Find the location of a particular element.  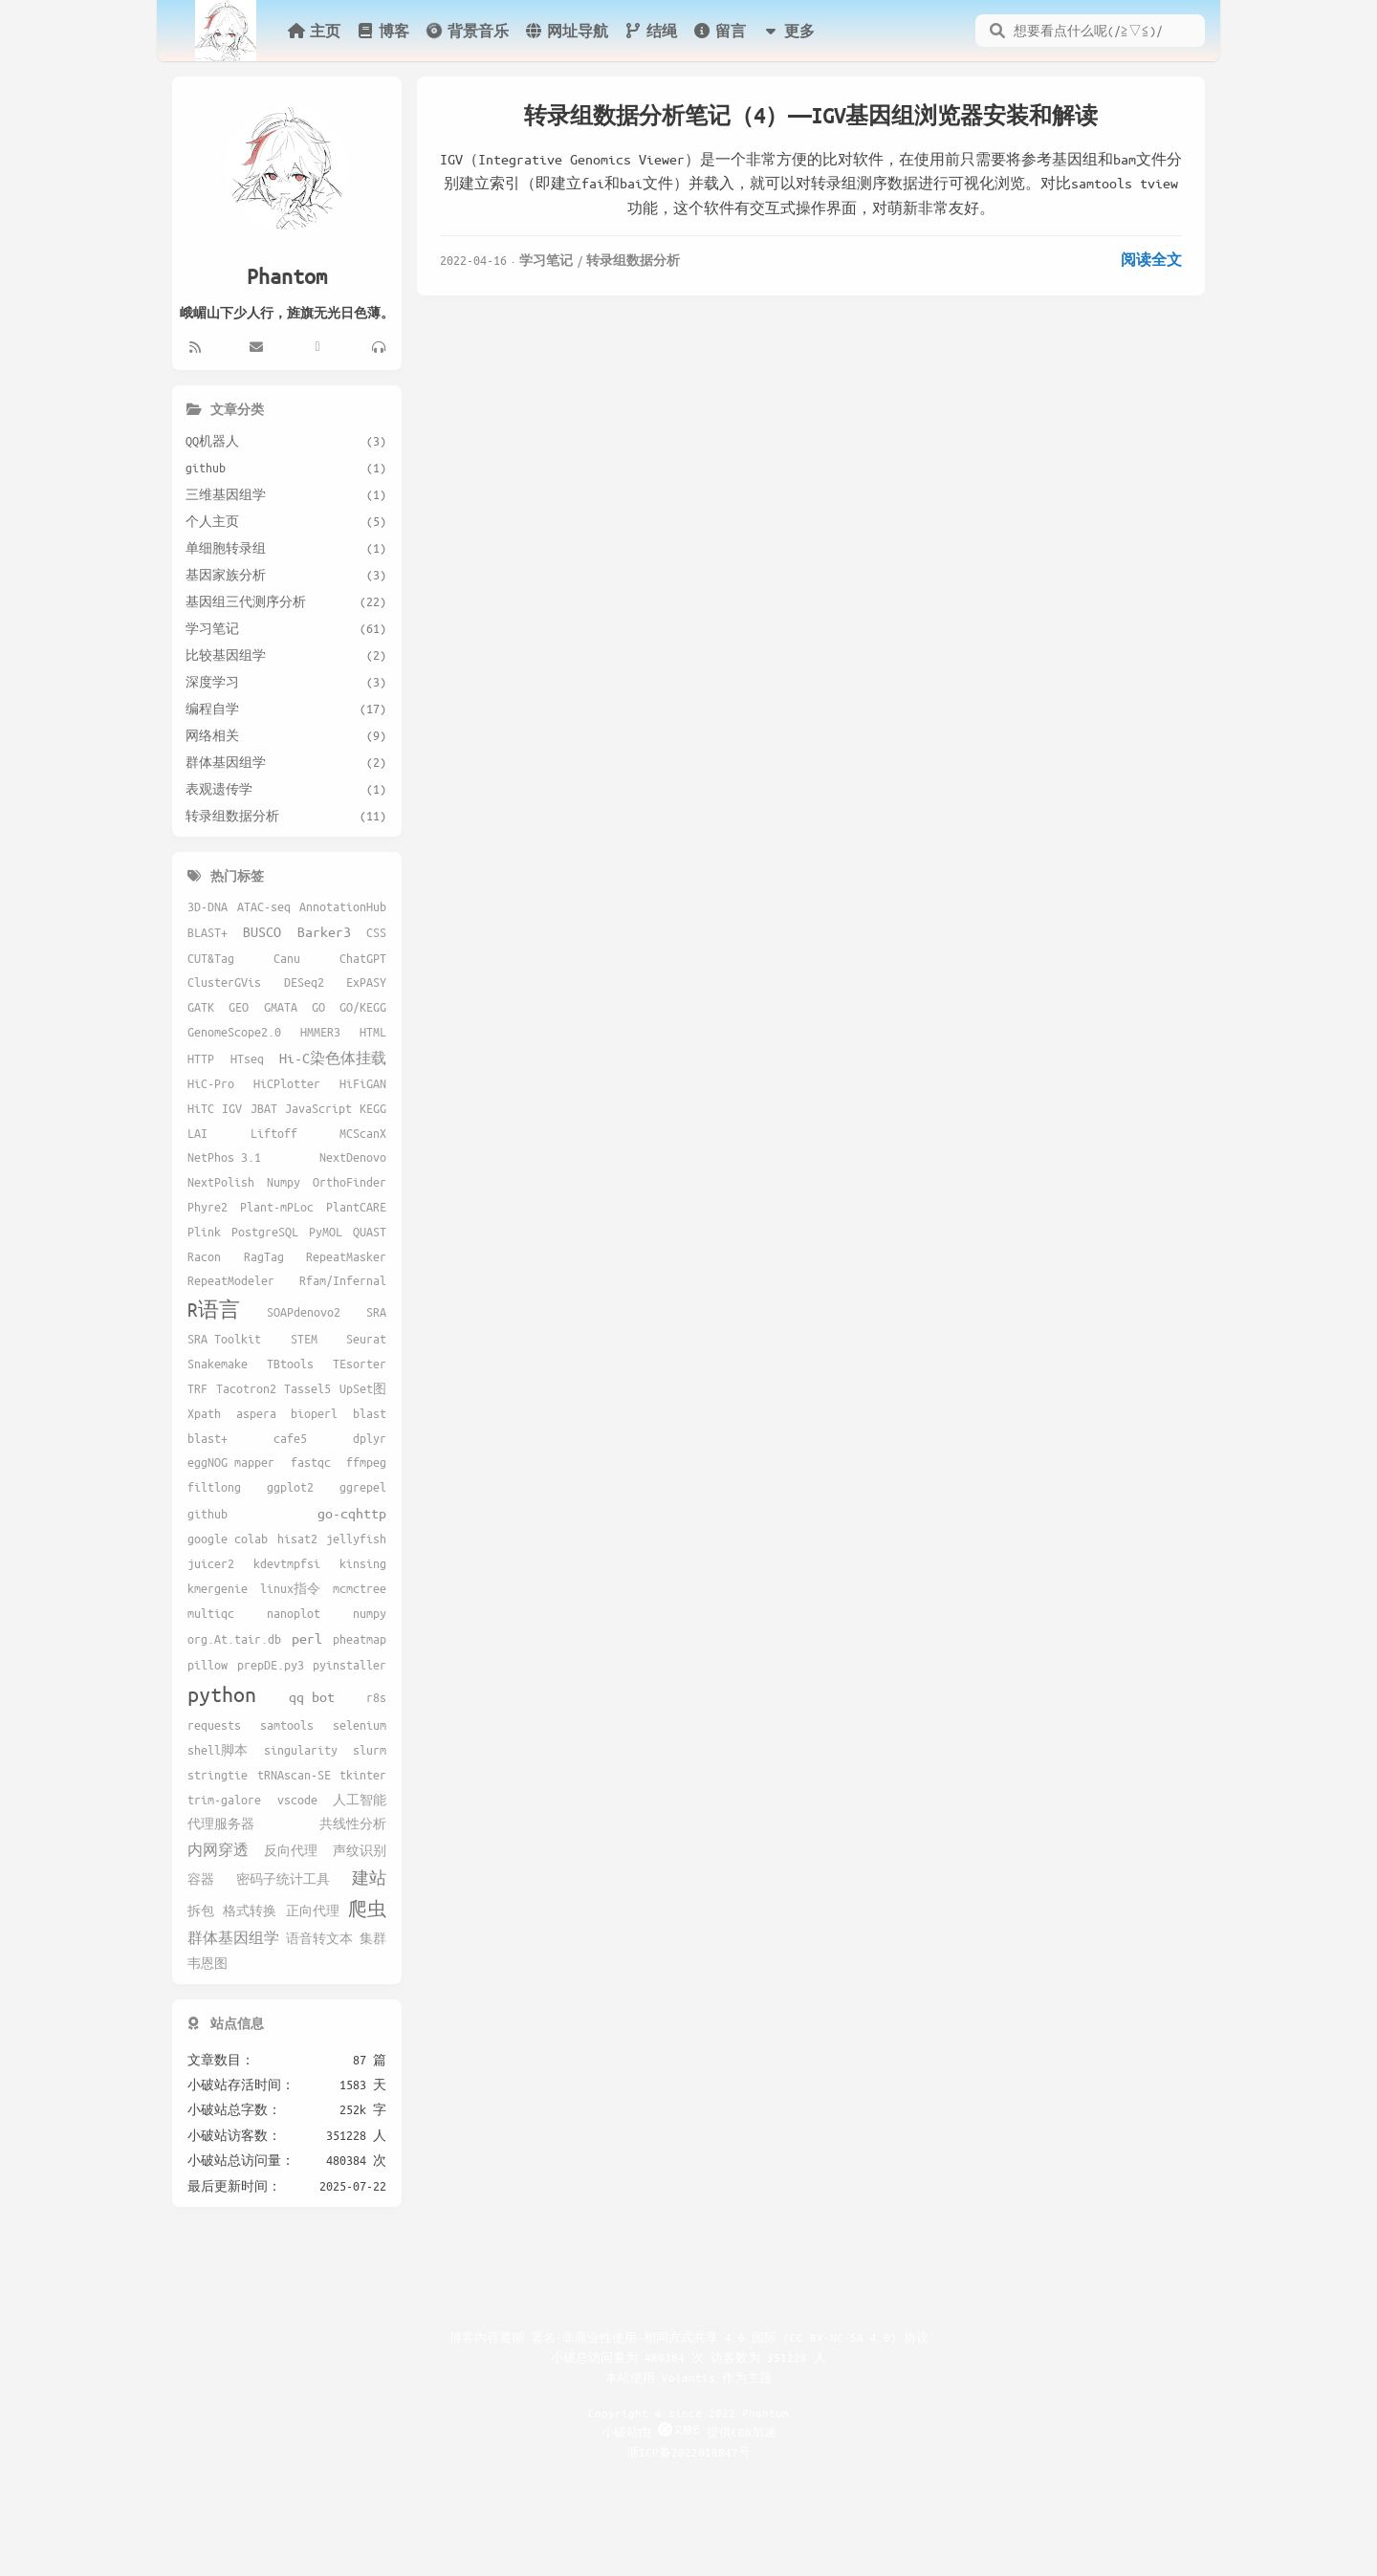

singularity is located at coordinates (301, 1749).